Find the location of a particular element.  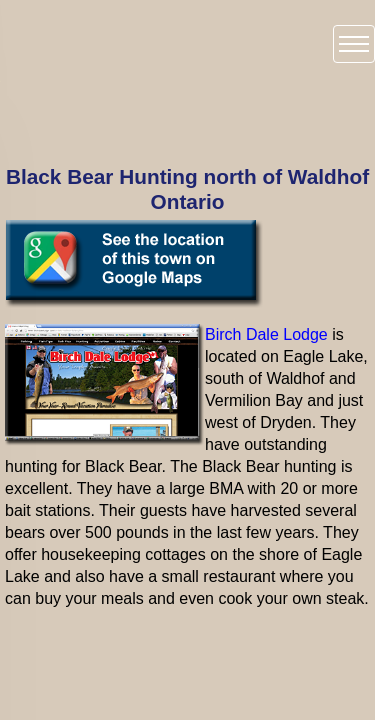

Birch Dale Lodge is located at coordinates (266, 334).